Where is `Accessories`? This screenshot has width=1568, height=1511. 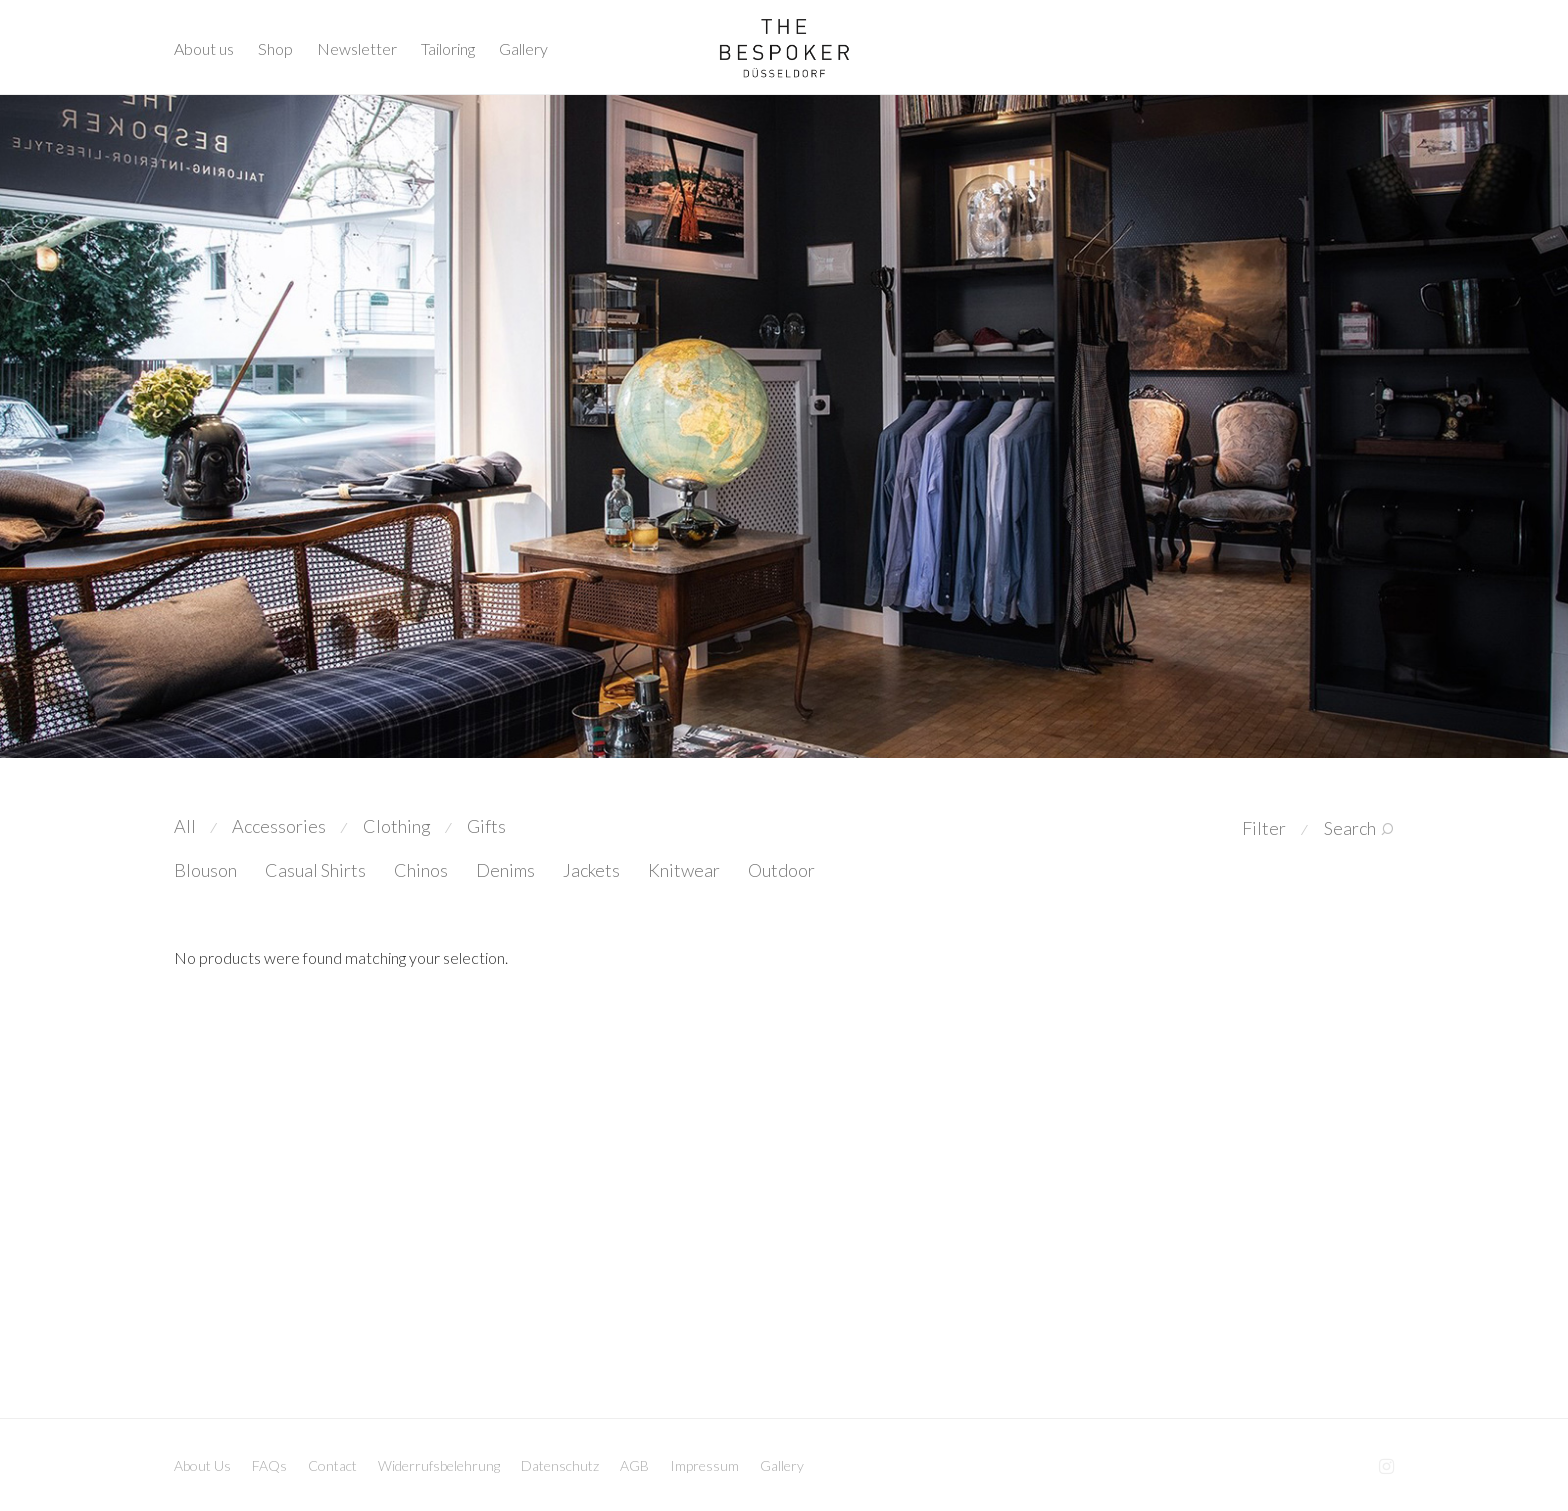 Accessories is located at coordinates (279, 826).